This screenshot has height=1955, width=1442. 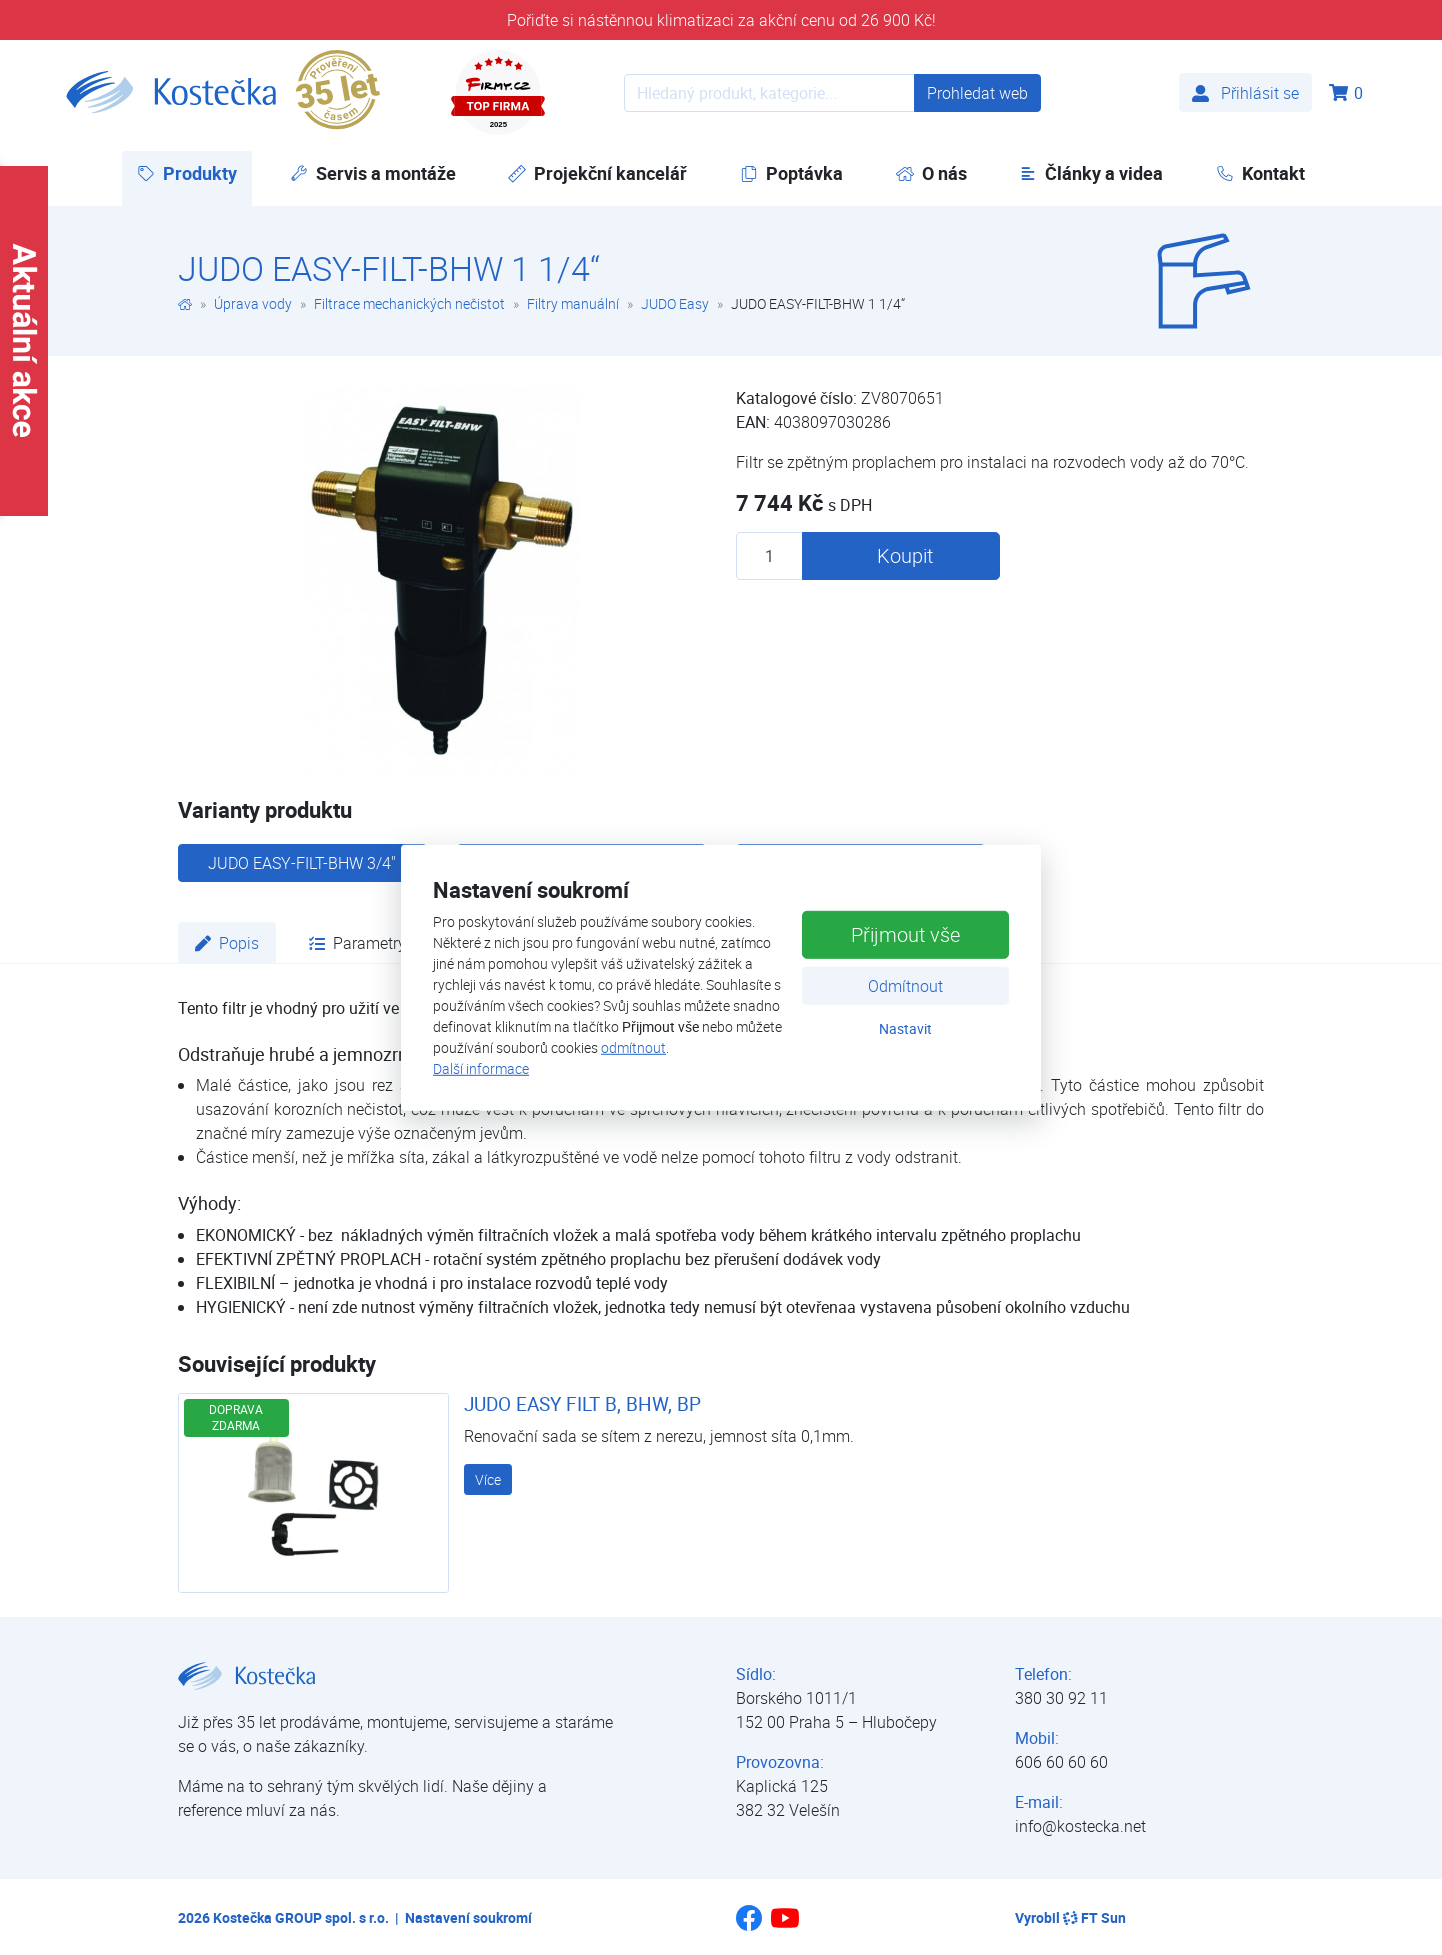 What do you see at coordinates (977, 93) in the screenshot?
I see `Prohledat web` at bounding box center [977, 93].